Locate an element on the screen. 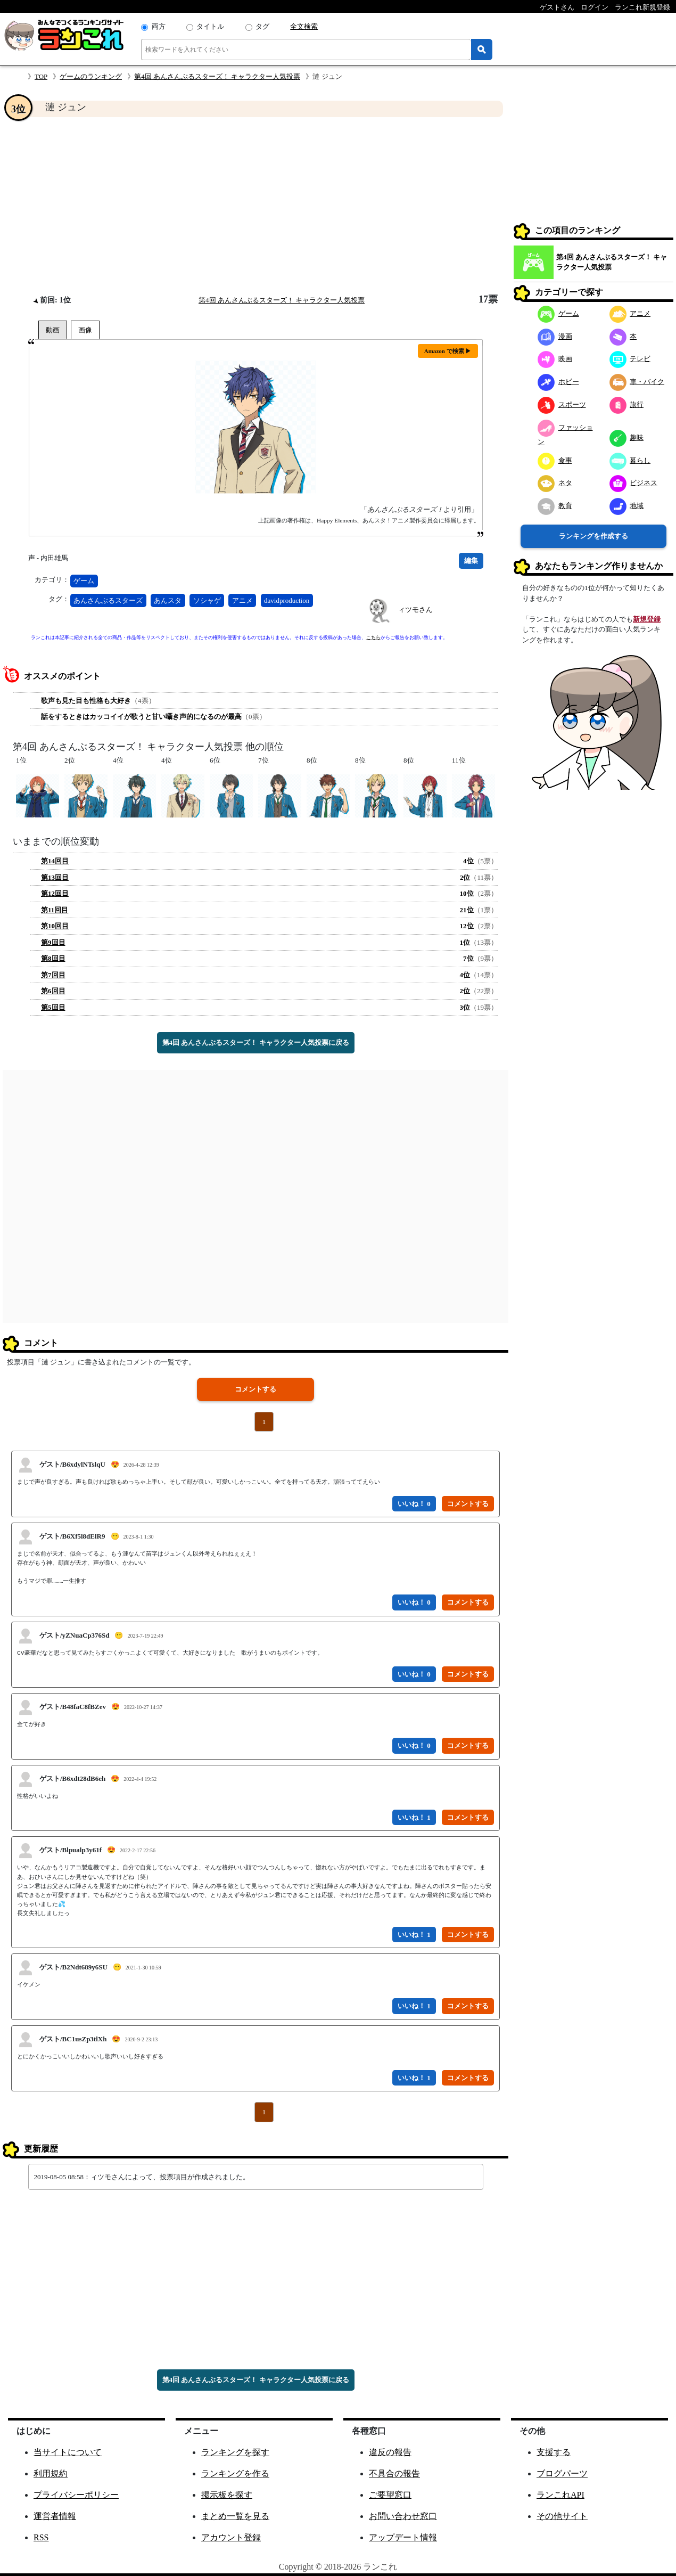 This screenshot has width=676, height=2576. コメントする is located at coordinates (255, 1389).